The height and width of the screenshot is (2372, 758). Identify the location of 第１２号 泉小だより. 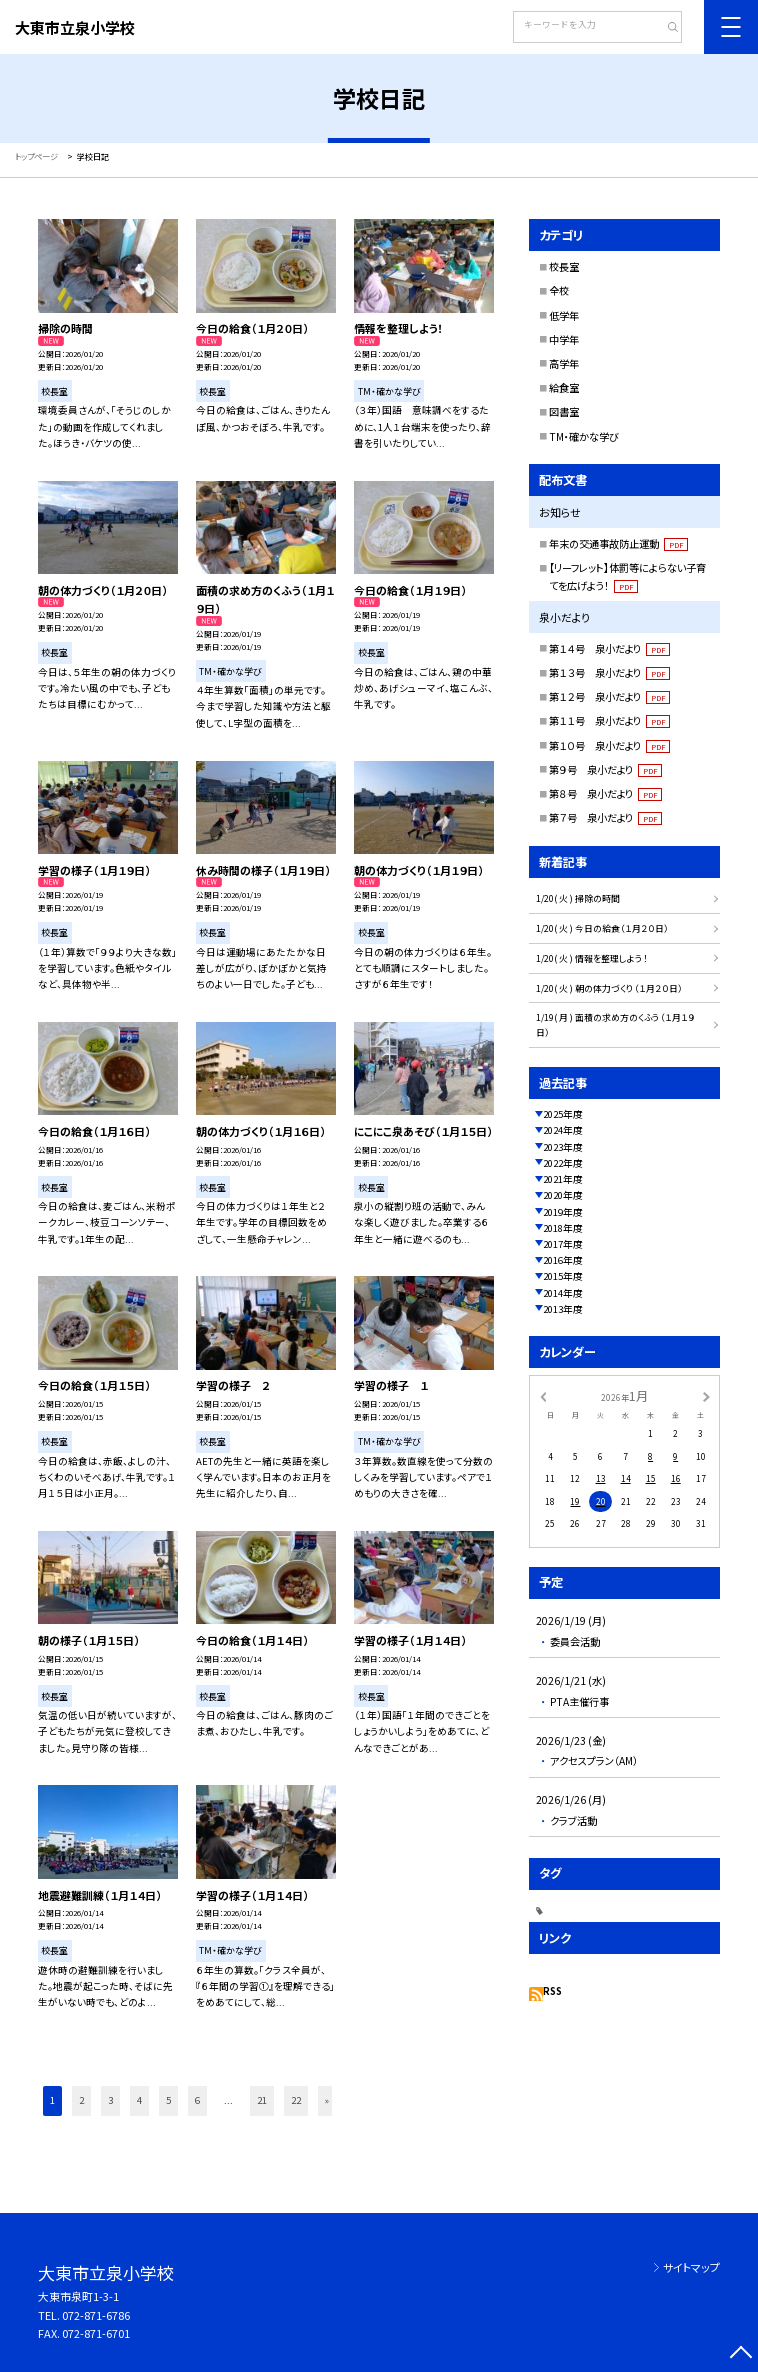
(609, 696).